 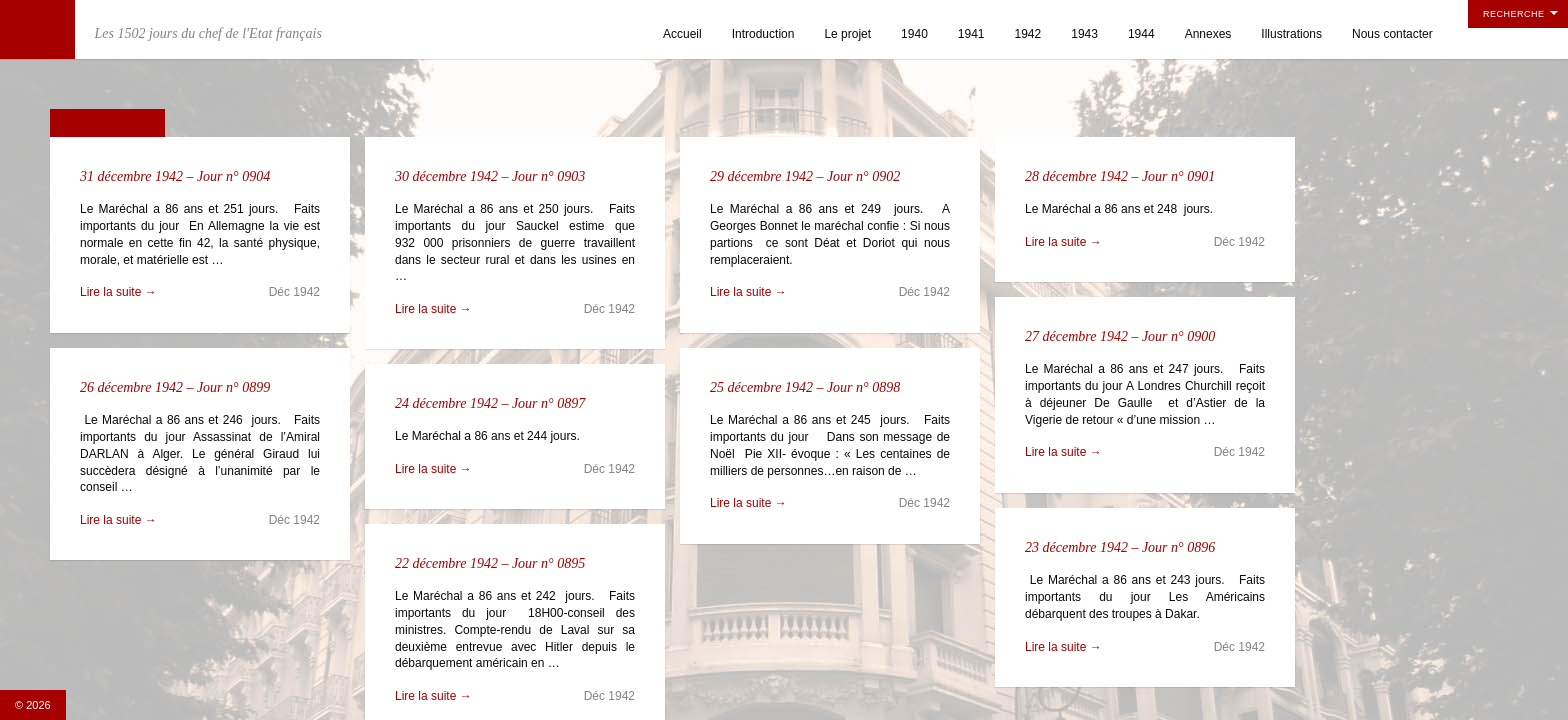 I want to click on 29 décembre 1942 – Jour n° 0902, so click(x=805, y=176).